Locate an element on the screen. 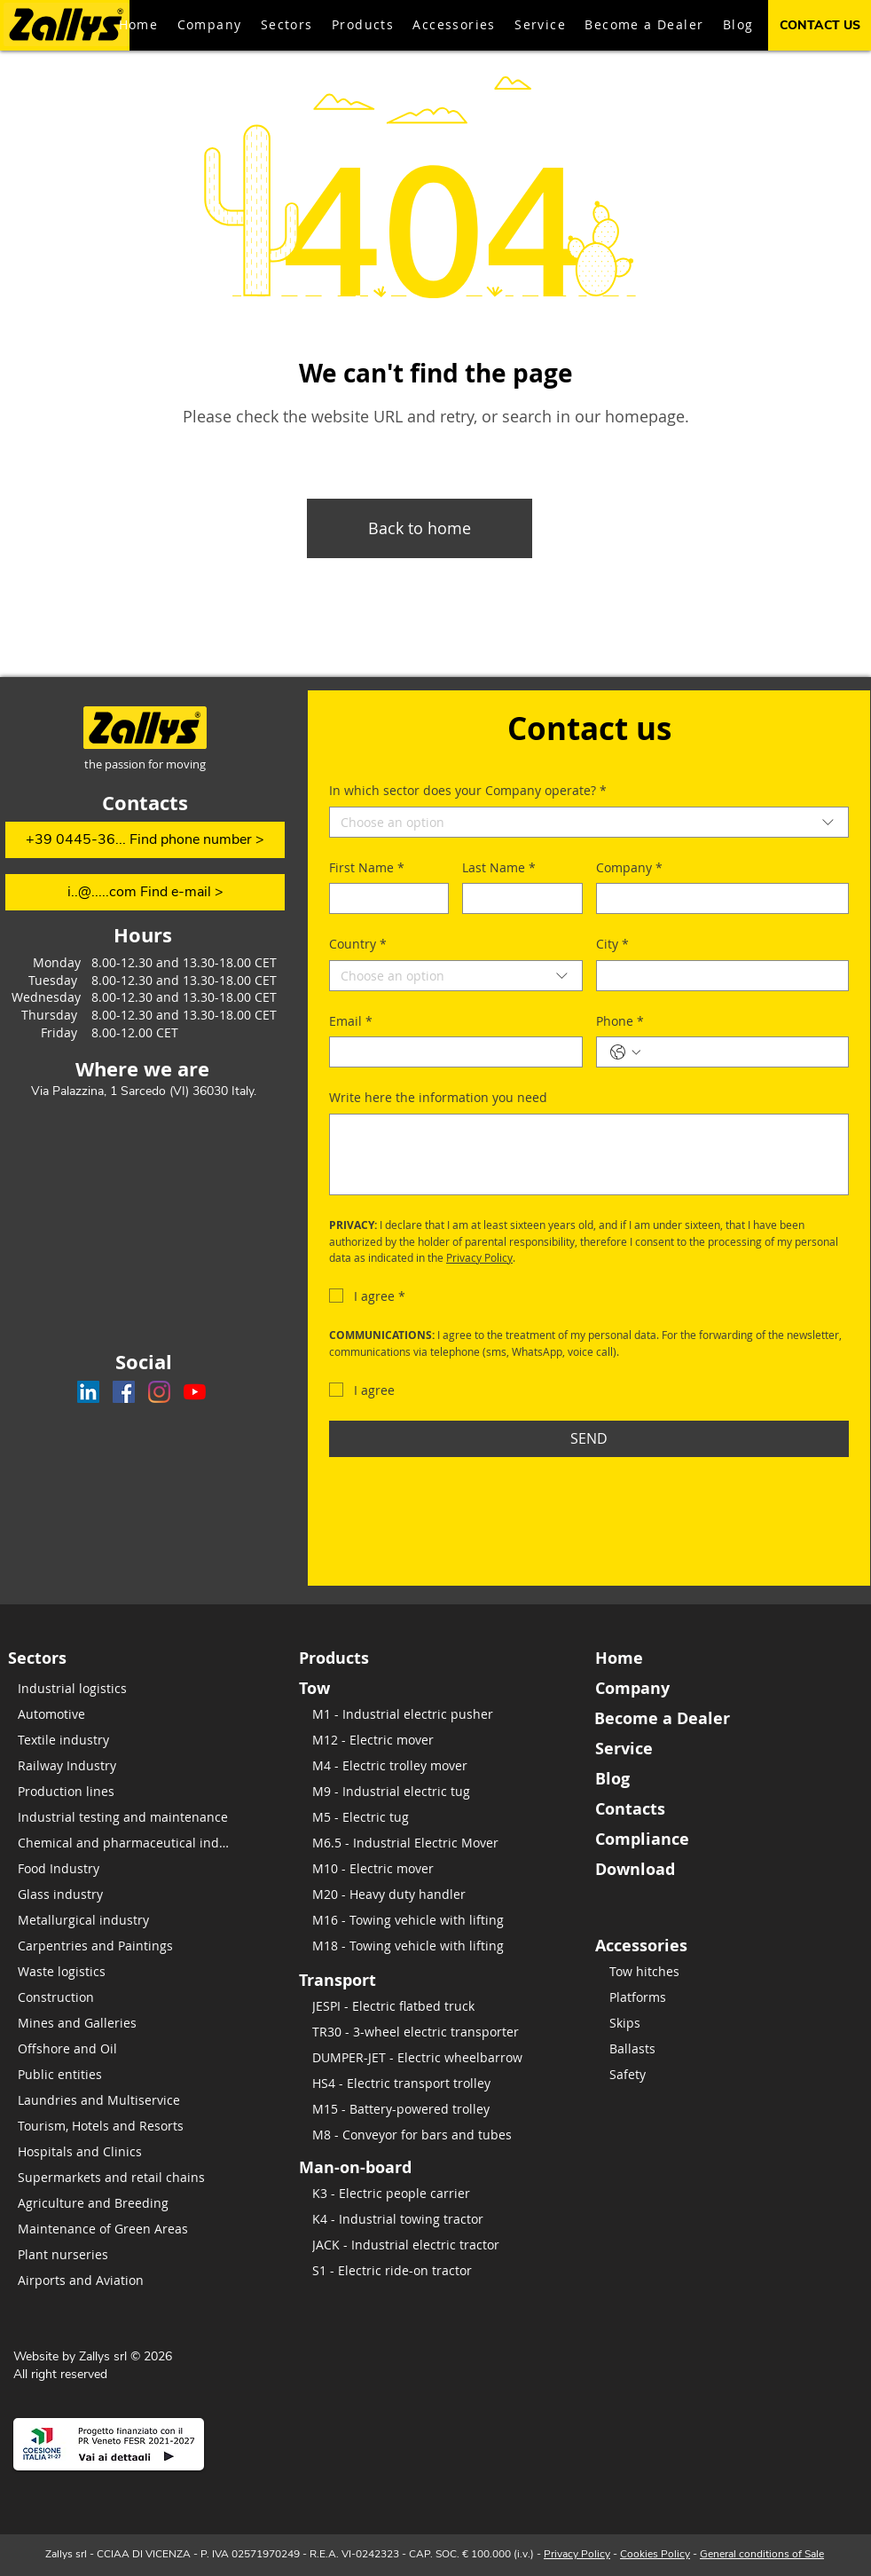 The width and height of the screenshot is (871, 2576). Phone is located at coordinates (620, 1021).